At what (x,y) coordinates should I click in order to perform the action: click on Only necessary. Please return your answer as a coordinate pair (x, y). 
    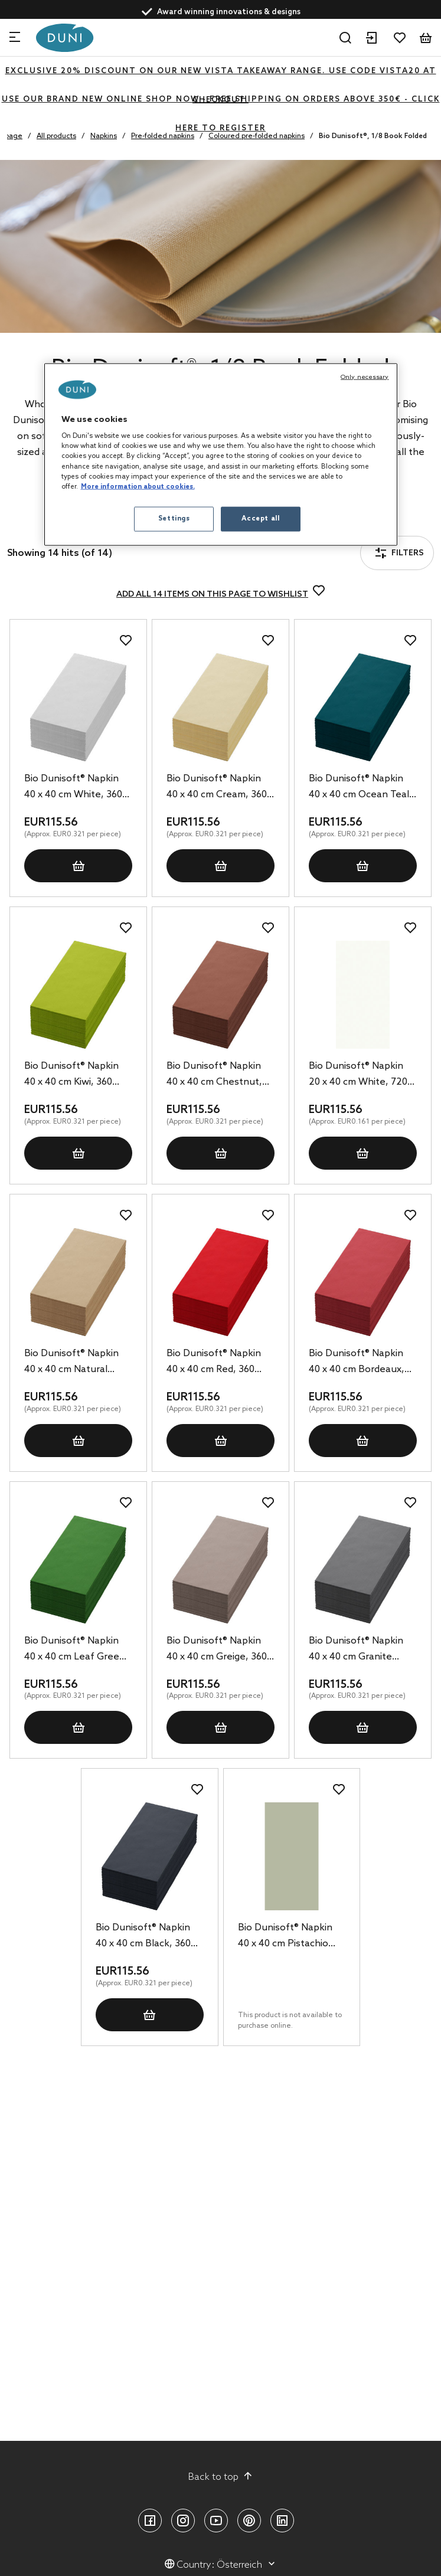
    Looking at the image, I should click on (364, 376).